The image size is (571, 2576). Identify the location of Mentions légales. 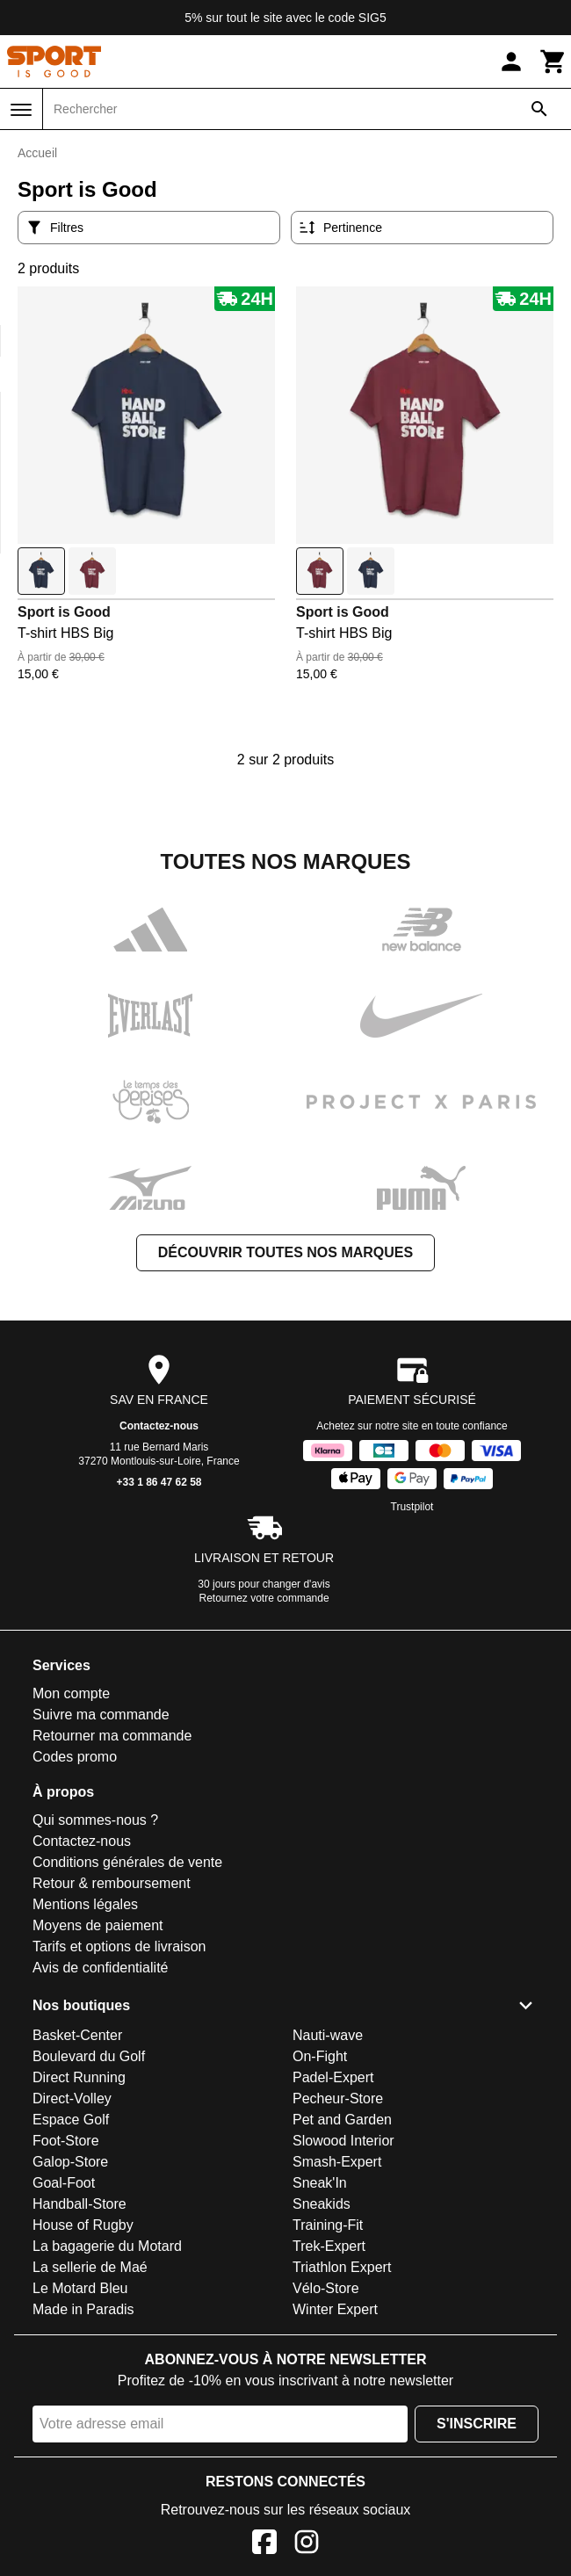
(85, 1904).